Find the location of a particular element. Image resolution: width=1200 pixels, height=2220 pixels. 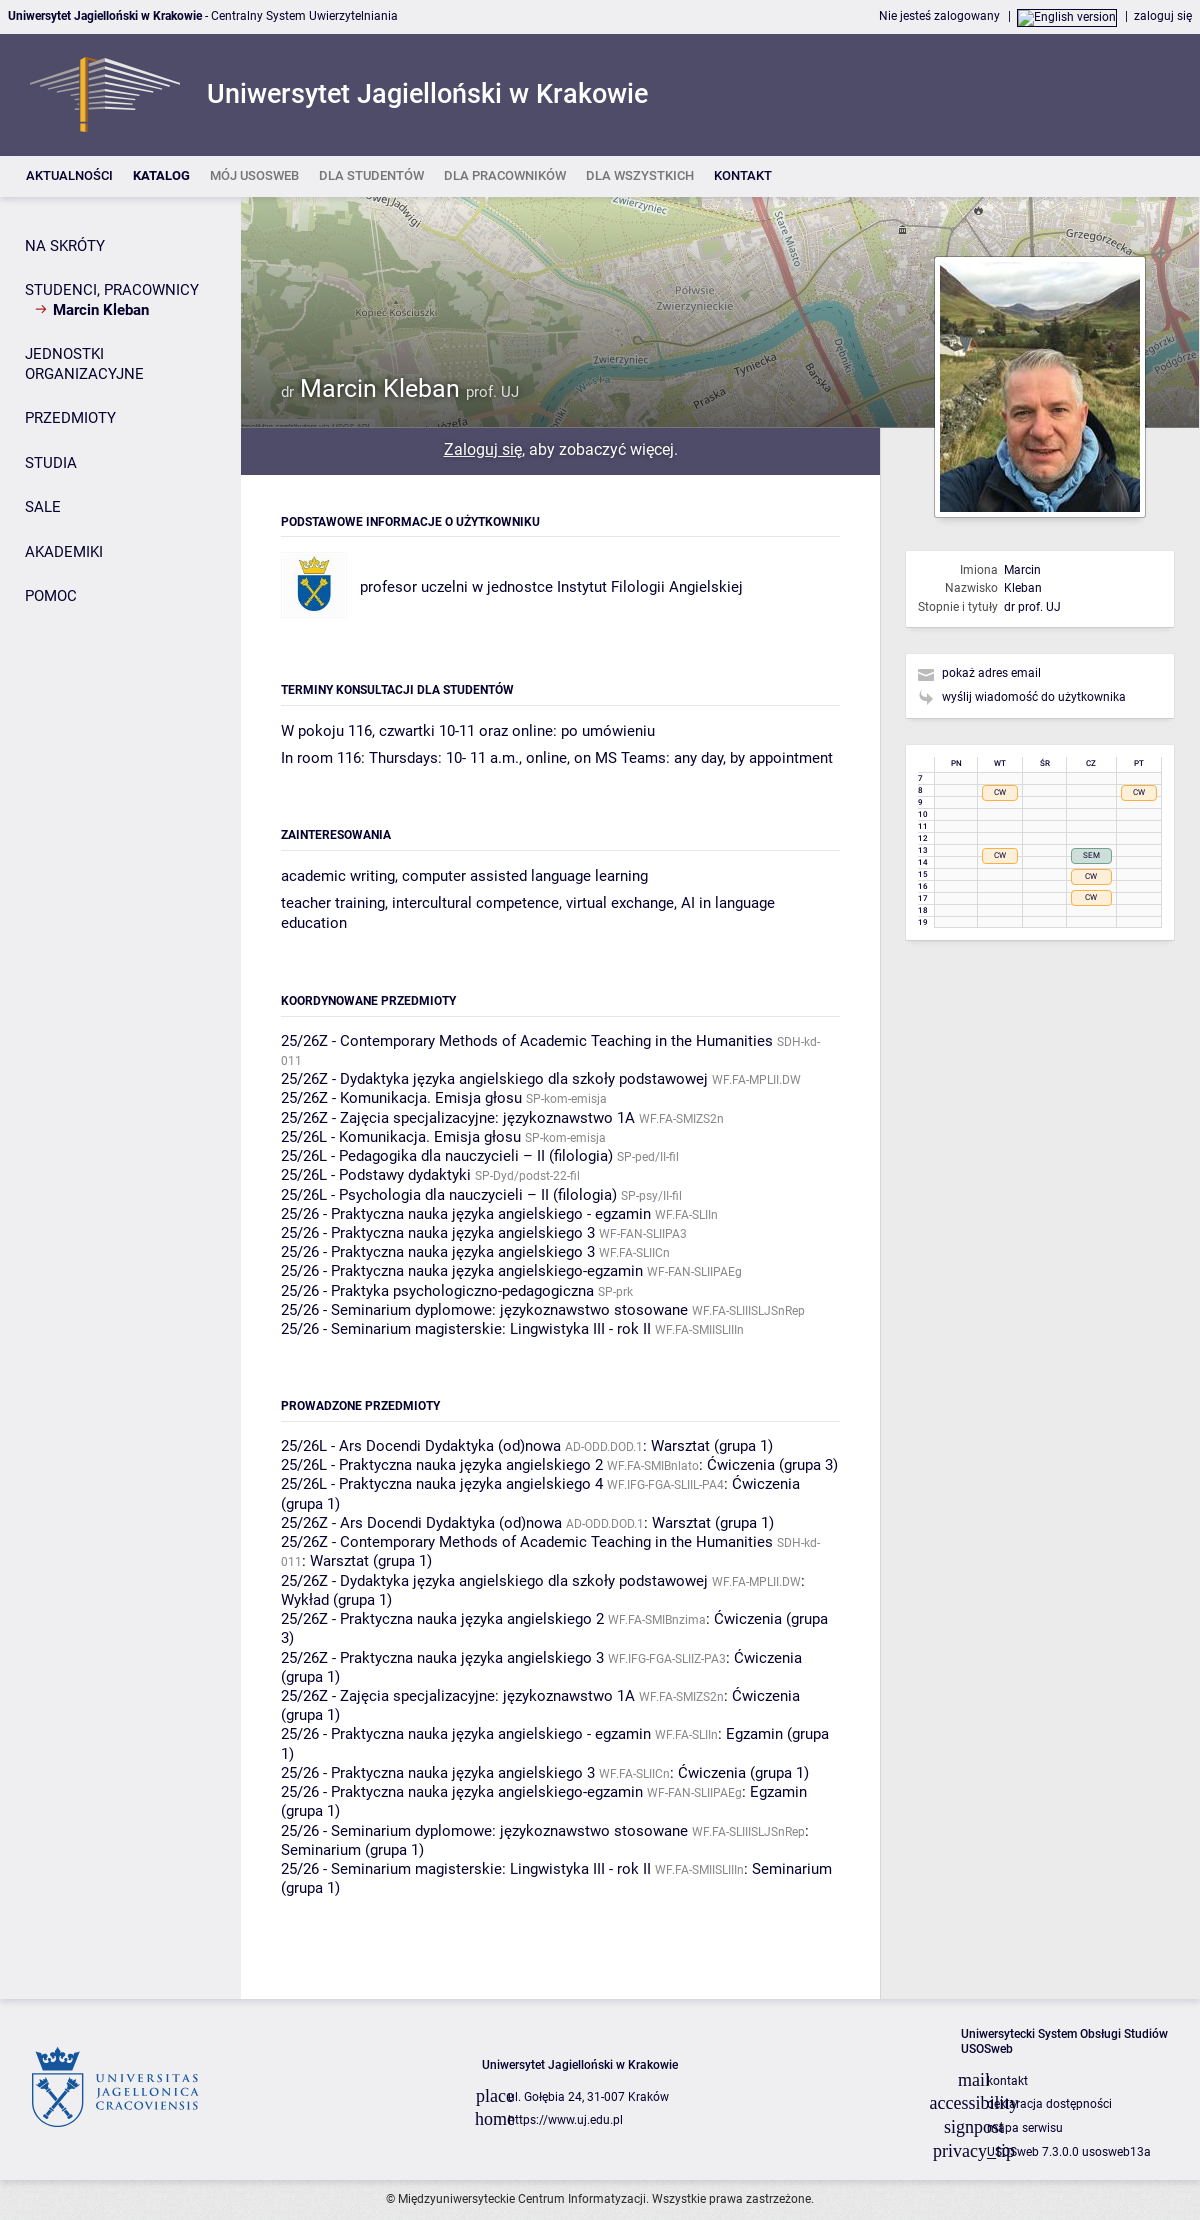

25/26Z - Zajęcia specjalizacyjne: językoznawstwo 1A is located at coordinates (458, 1118).